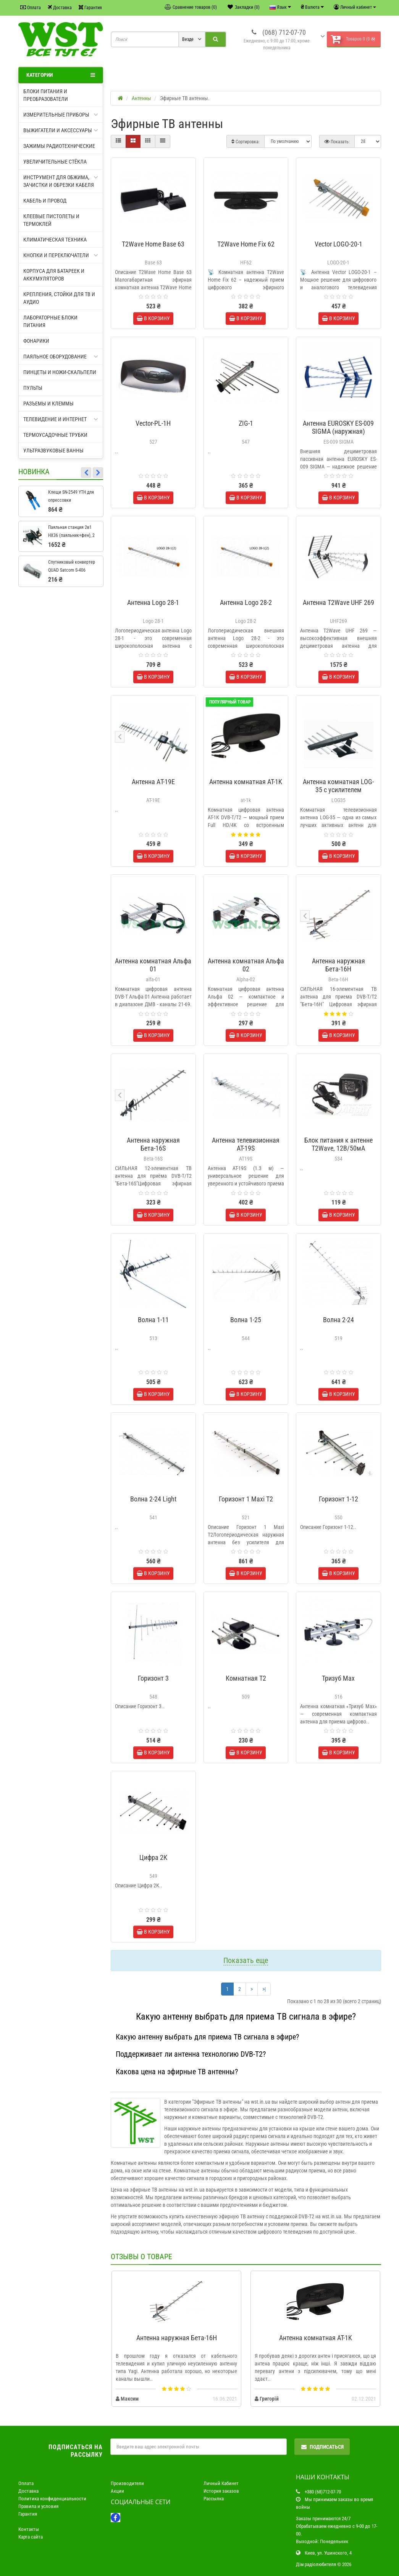 The image size is (399, 2576). Describe the element at coordinates (153, 1144) in the screenshot. I see `Антенна наружная Бета-16S` at that location.